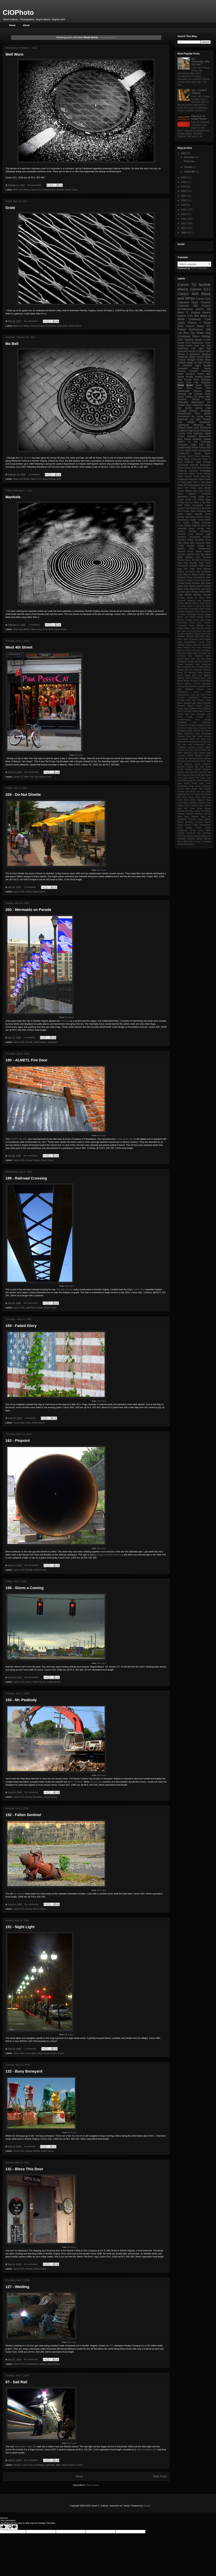  I want to click on Martin Luther King, so click(201, 574).